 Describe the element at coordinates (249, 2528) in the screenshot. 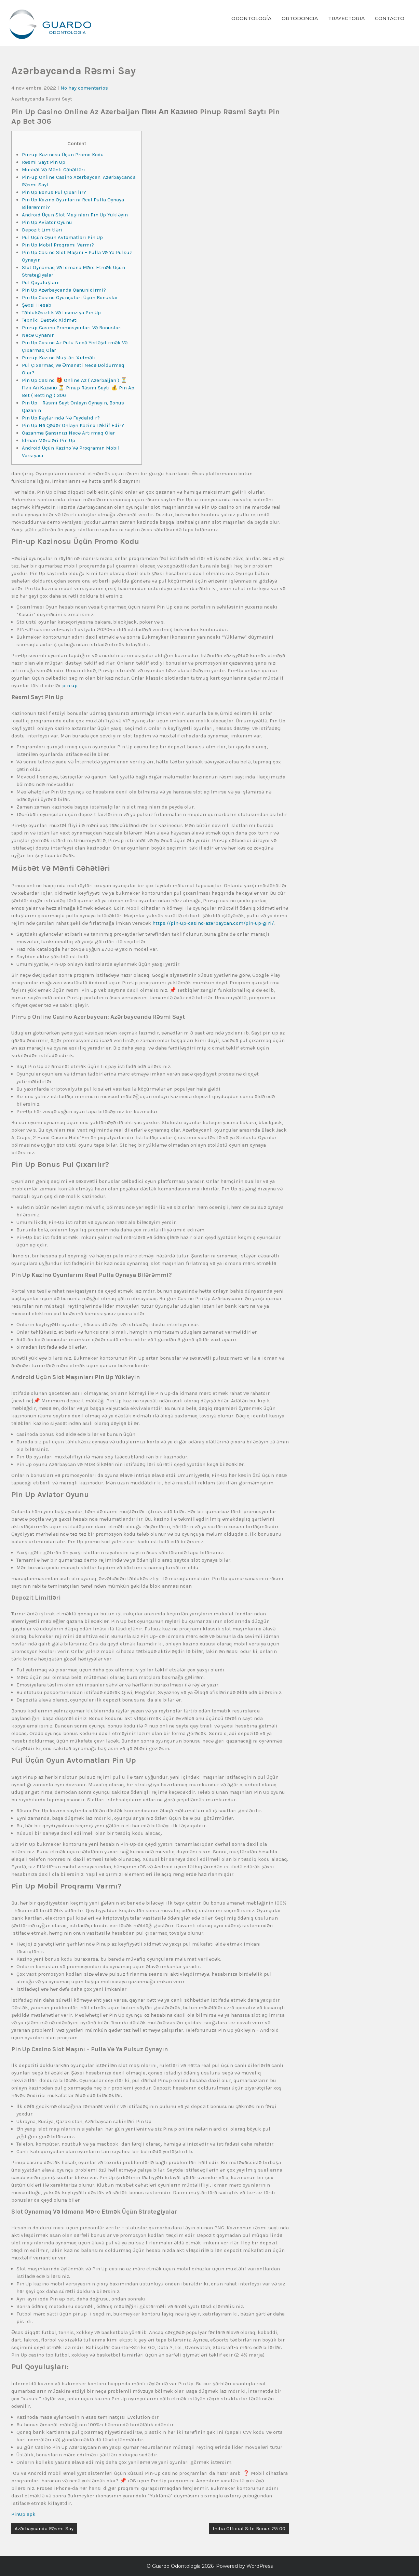

I see `India Official Site Bonus 25 00` at that location.